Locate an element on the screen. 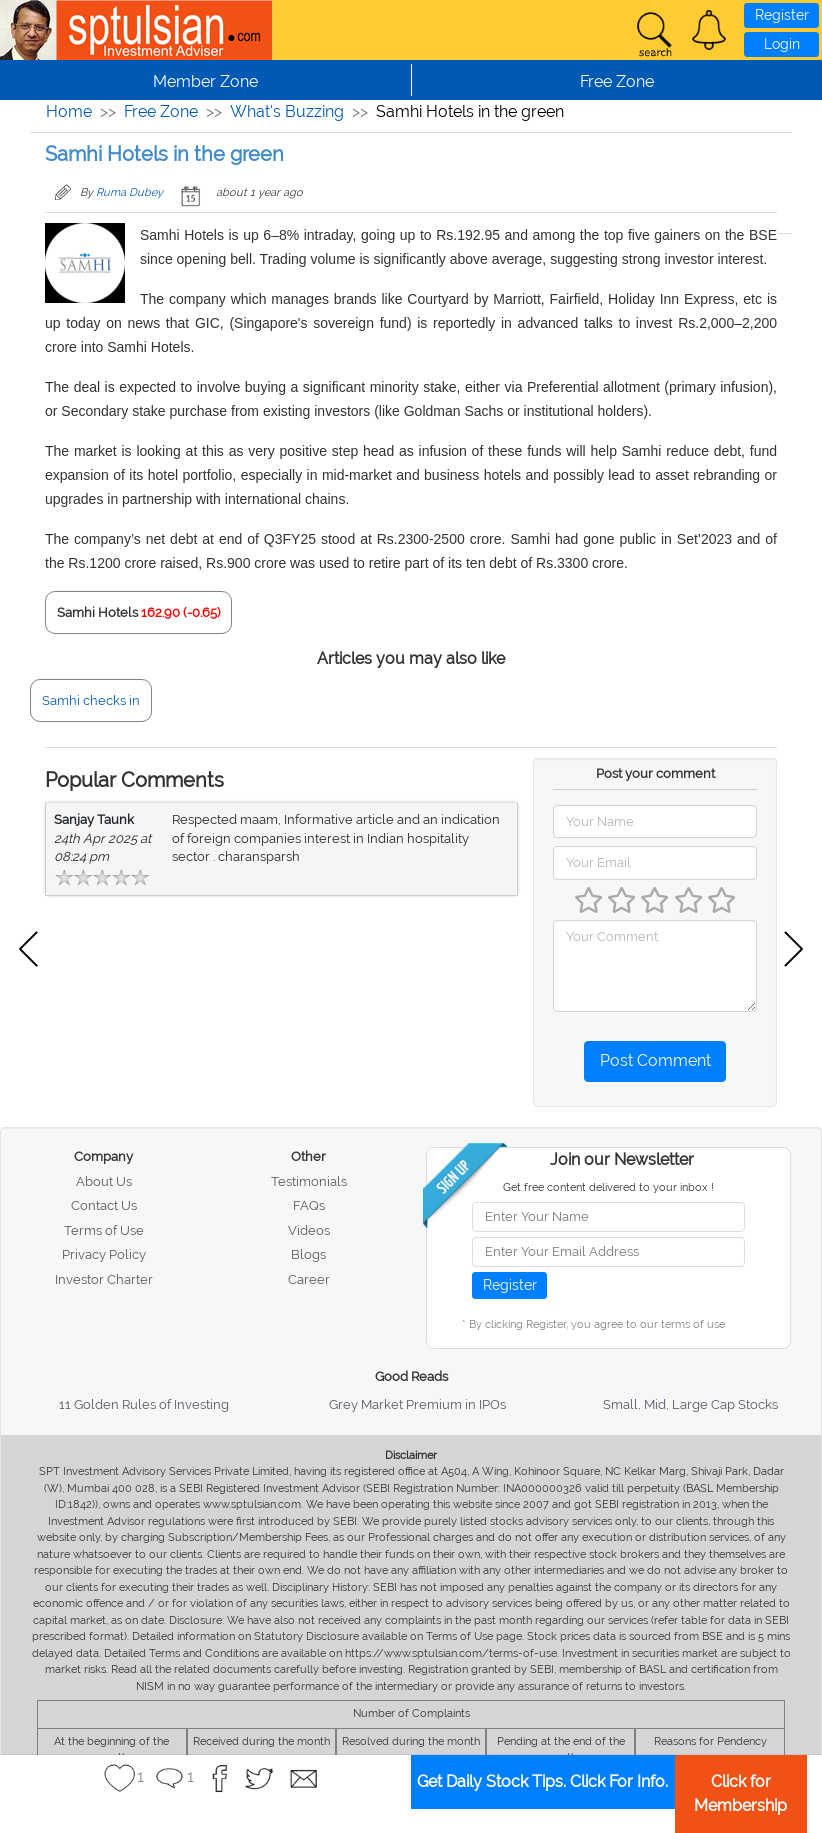 The width and height of the screenshot is (822, 1833). Contact Us is located at coordinates (104, 1205).